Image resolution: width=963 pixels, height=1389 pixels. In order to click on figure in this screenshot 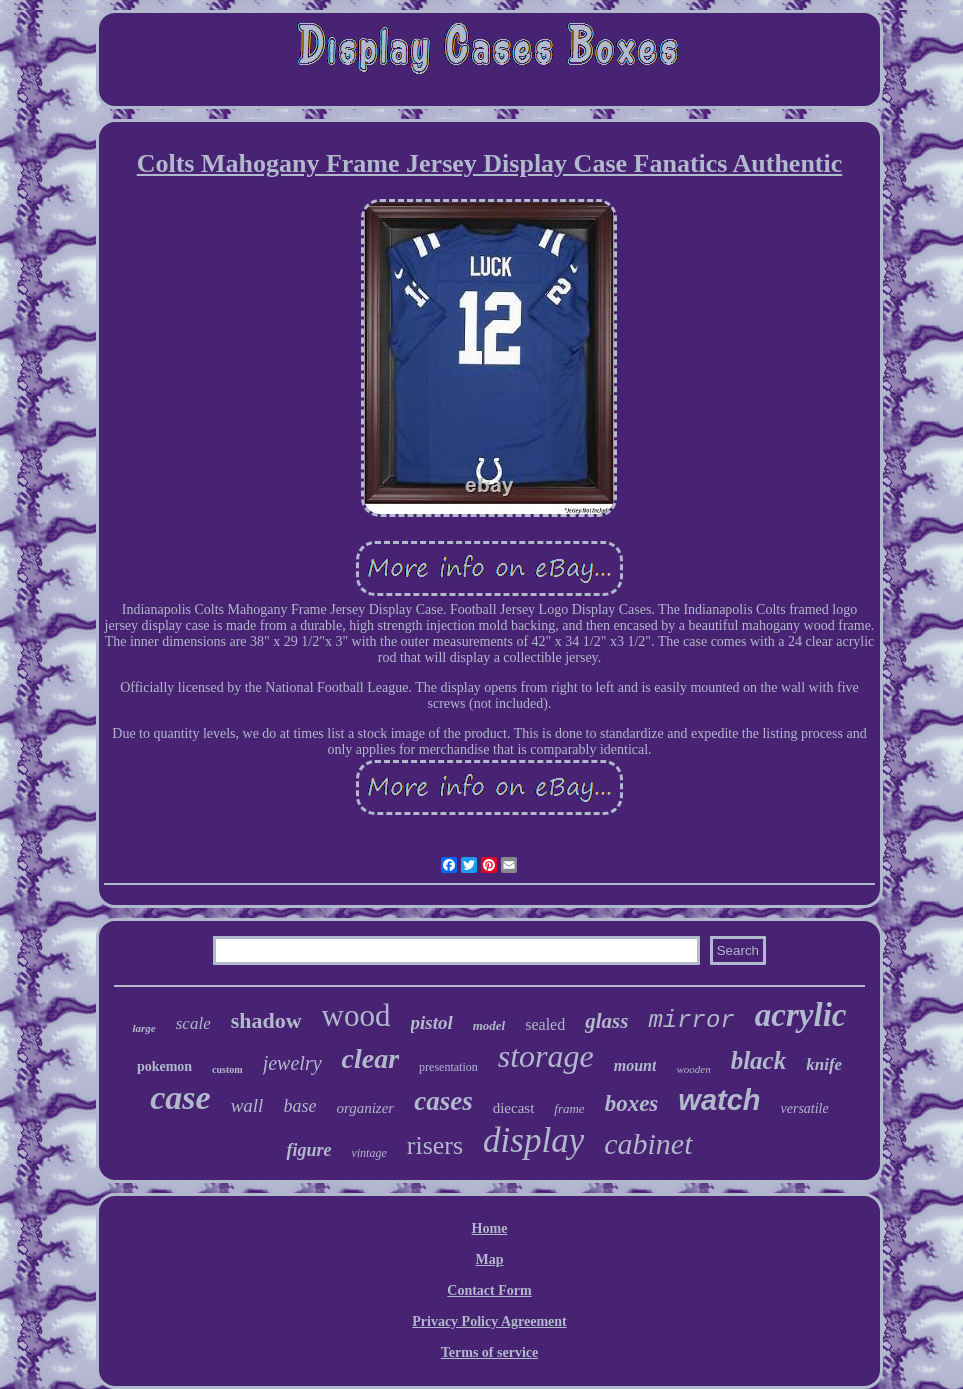, I will do `click(308, 1150)`.